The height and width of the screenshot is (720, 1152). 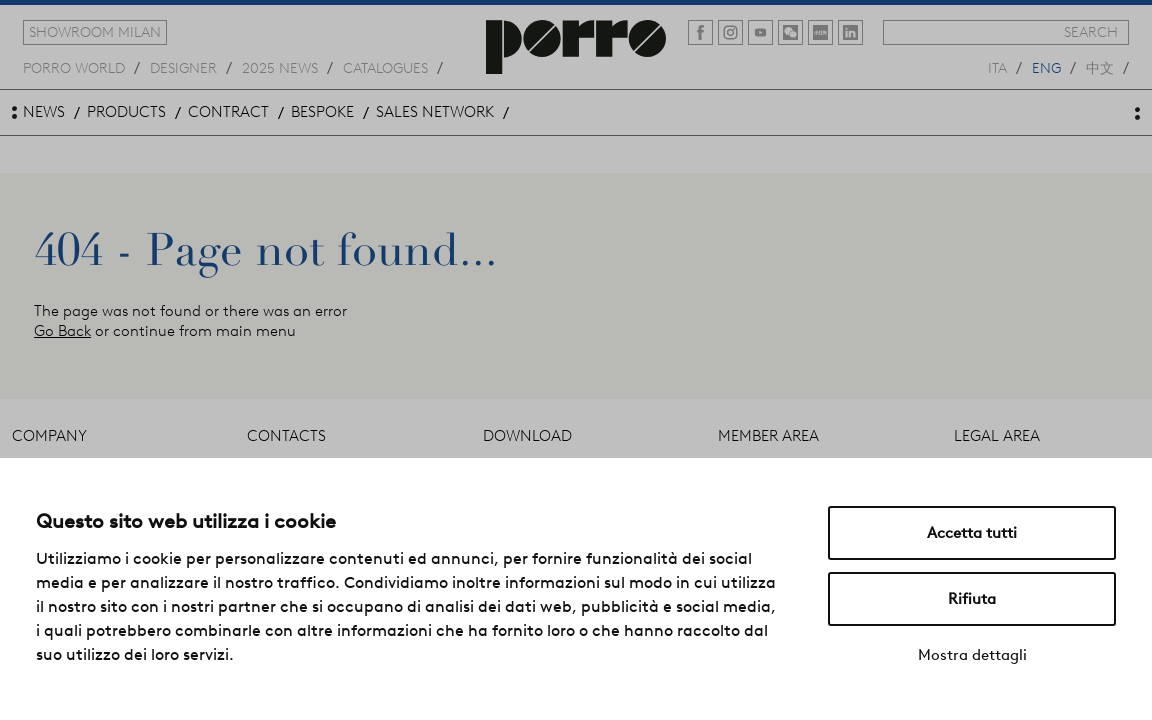 What do you see at coordinates (1100, 67) in the screenshot?
I see `中文` at bounding box center [1100, 67].